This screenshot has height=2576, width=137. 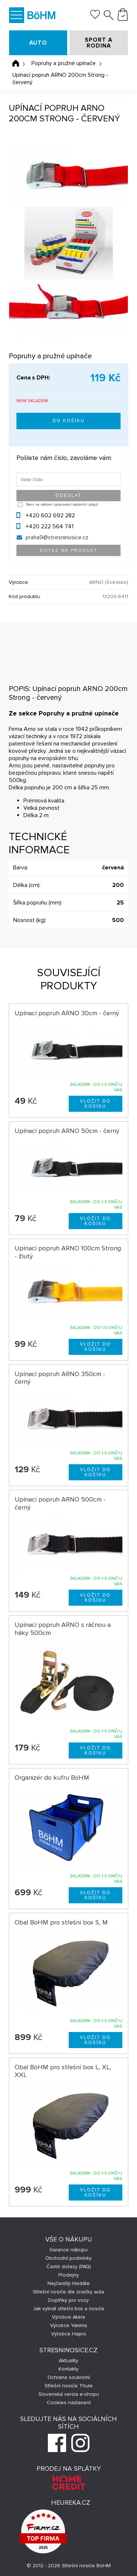 I want to click on praha9@stresninosice.cz, so click(x=57, y=537).